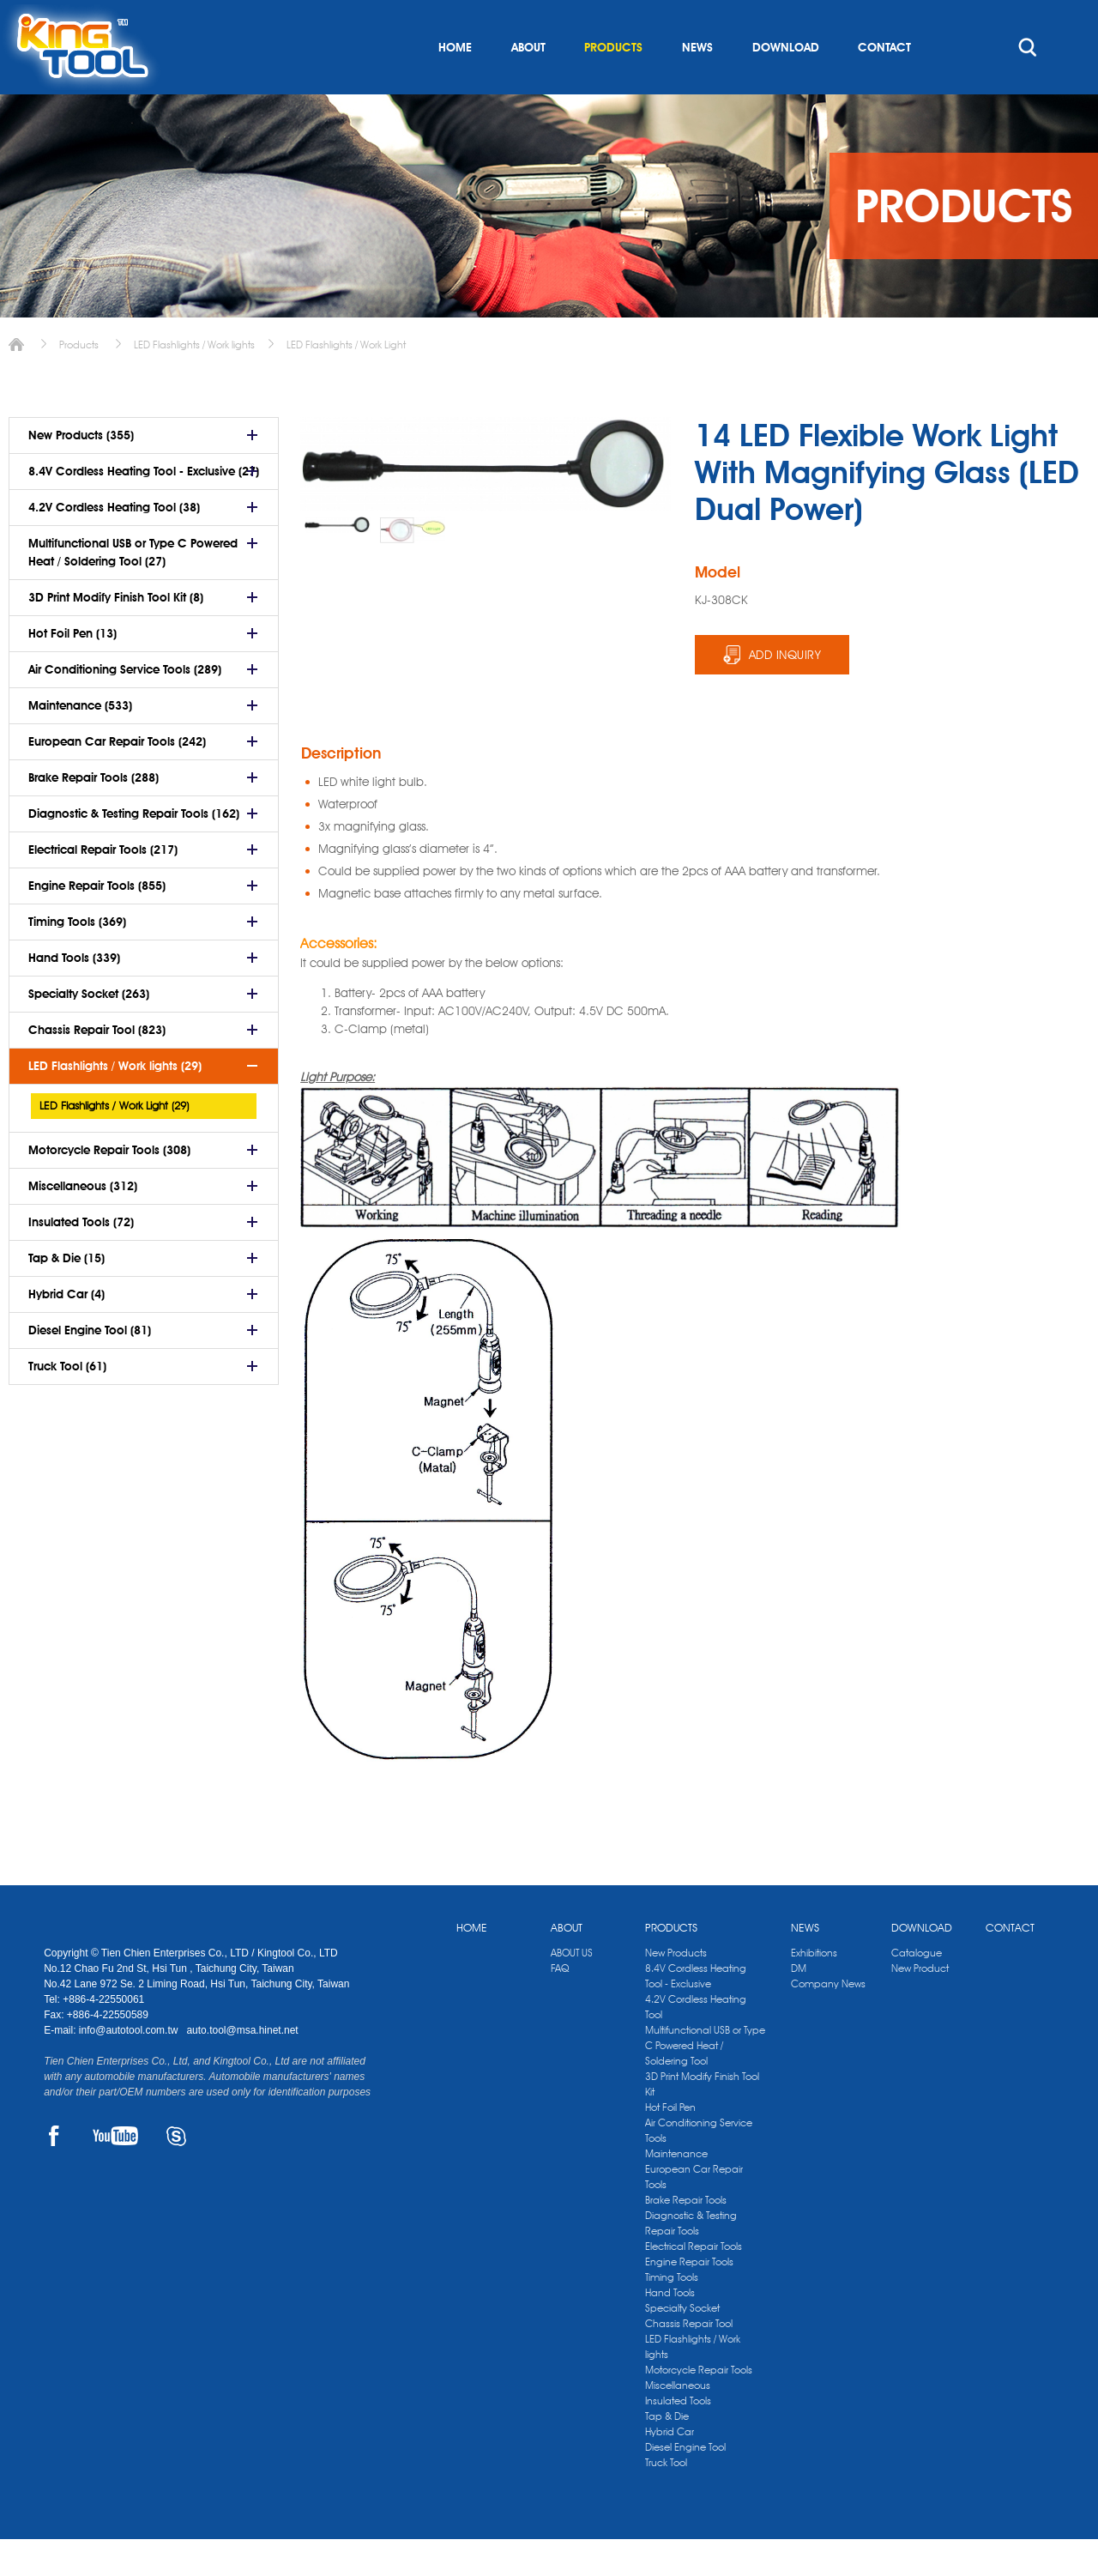  What do you see at coordinates (785, 691) in the screenshot?
I see `ADD INQUIRY` at bounding box center [785, 691].